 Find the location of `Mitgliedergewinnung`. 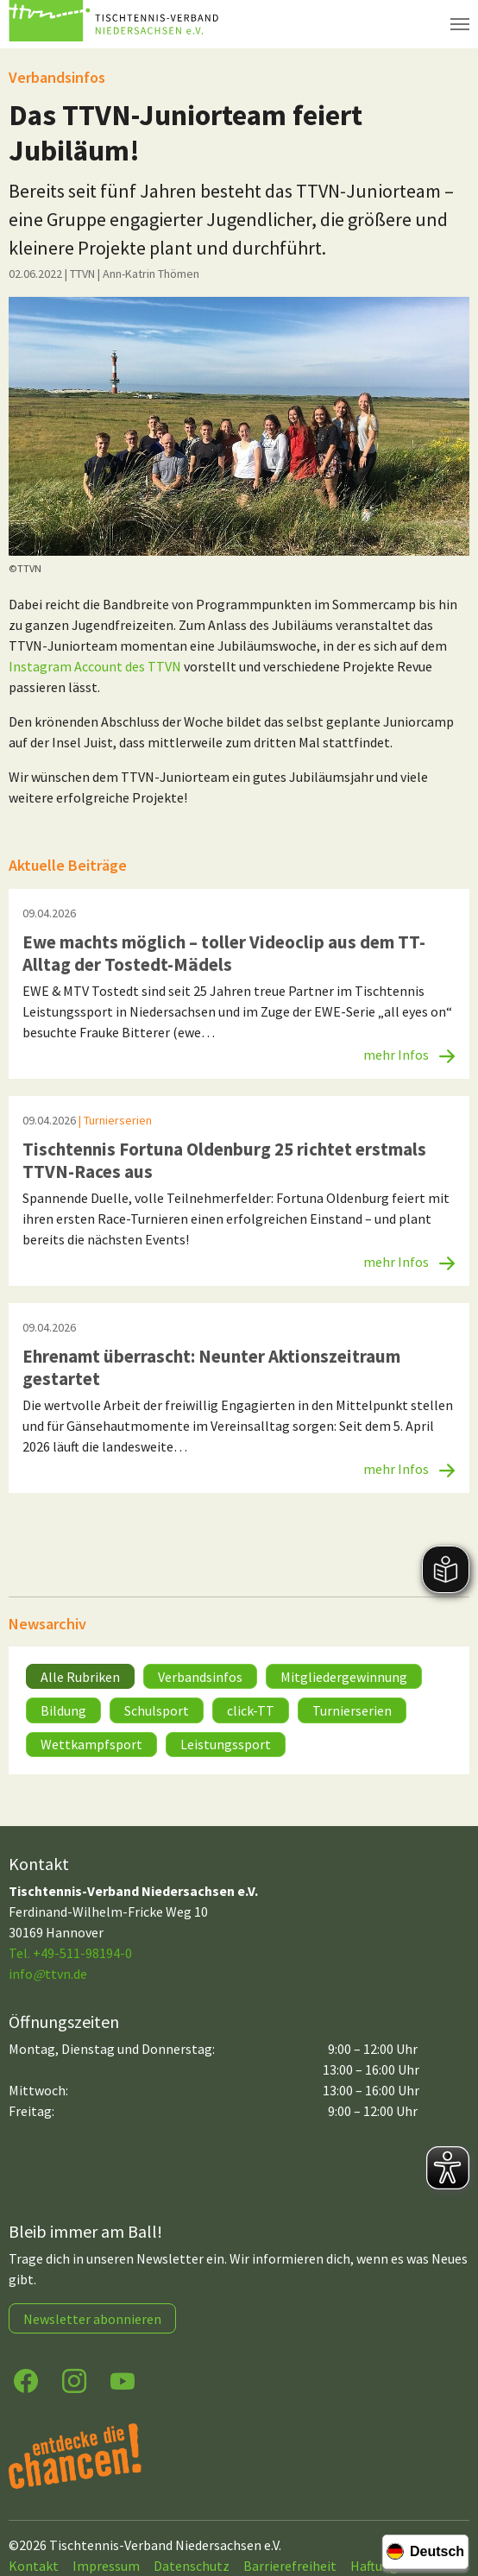

Mitgliedergewinnung is located at coordinates (343, 1676).